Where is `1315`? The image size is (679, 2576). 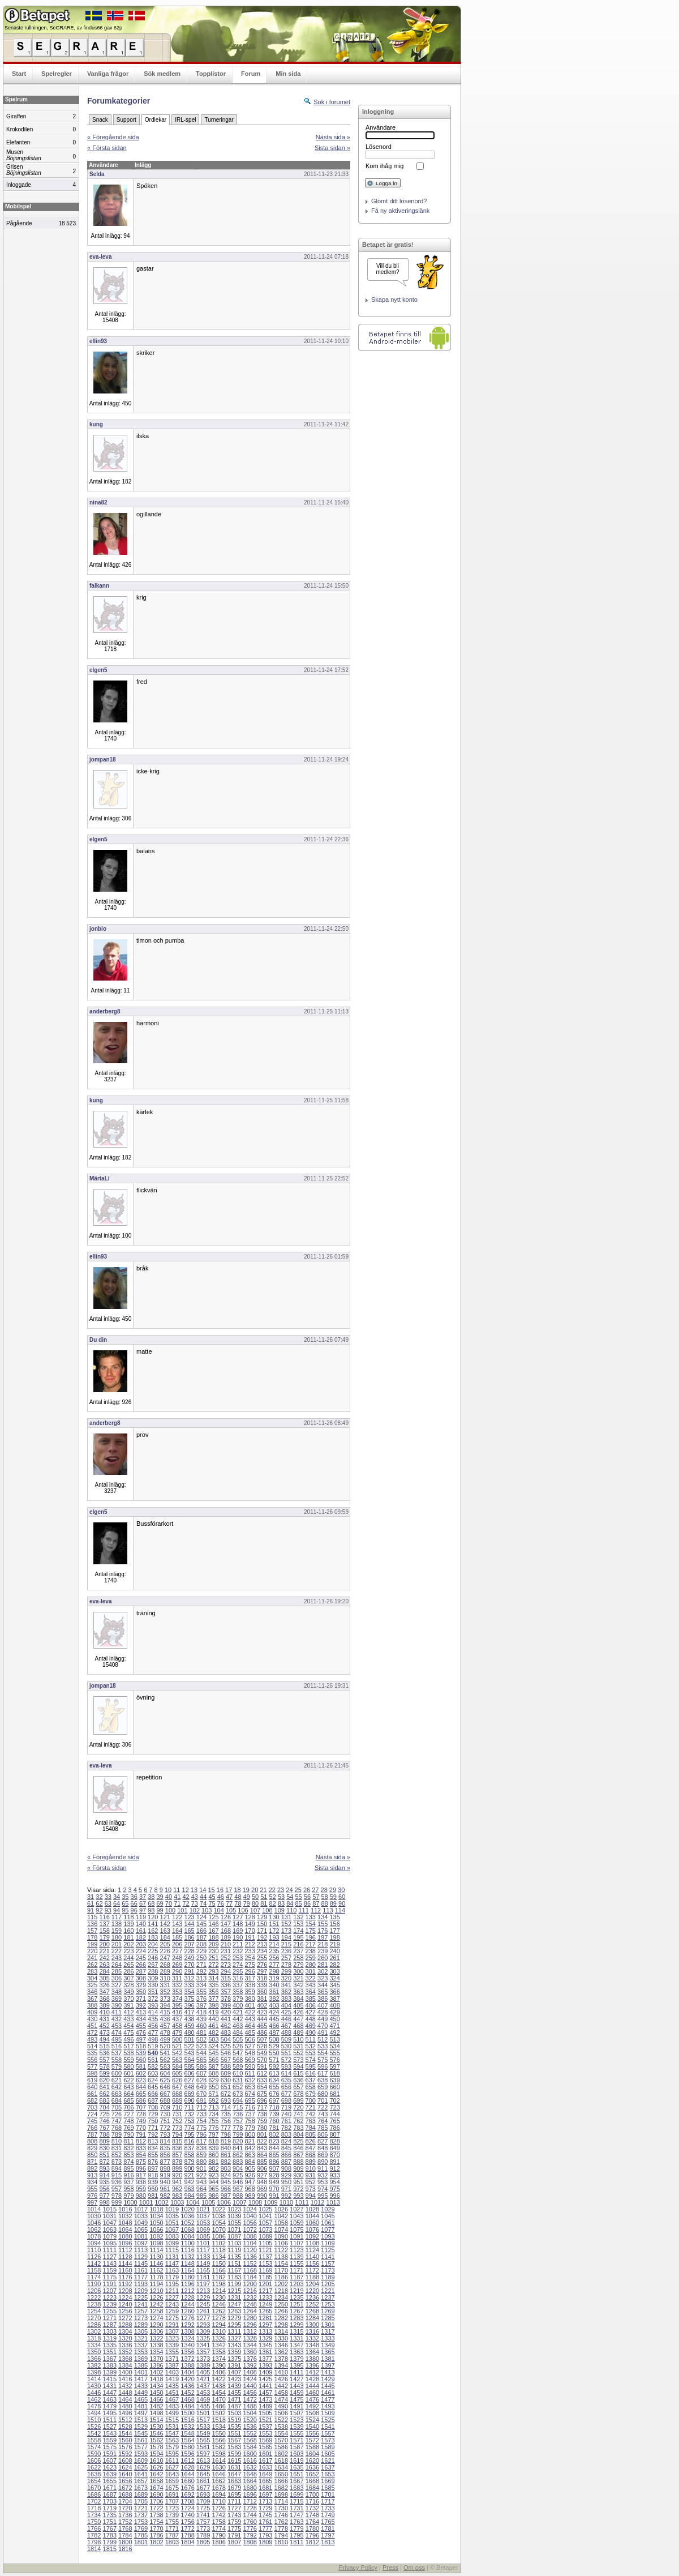
1315 is located at coordinates (296, 2331).